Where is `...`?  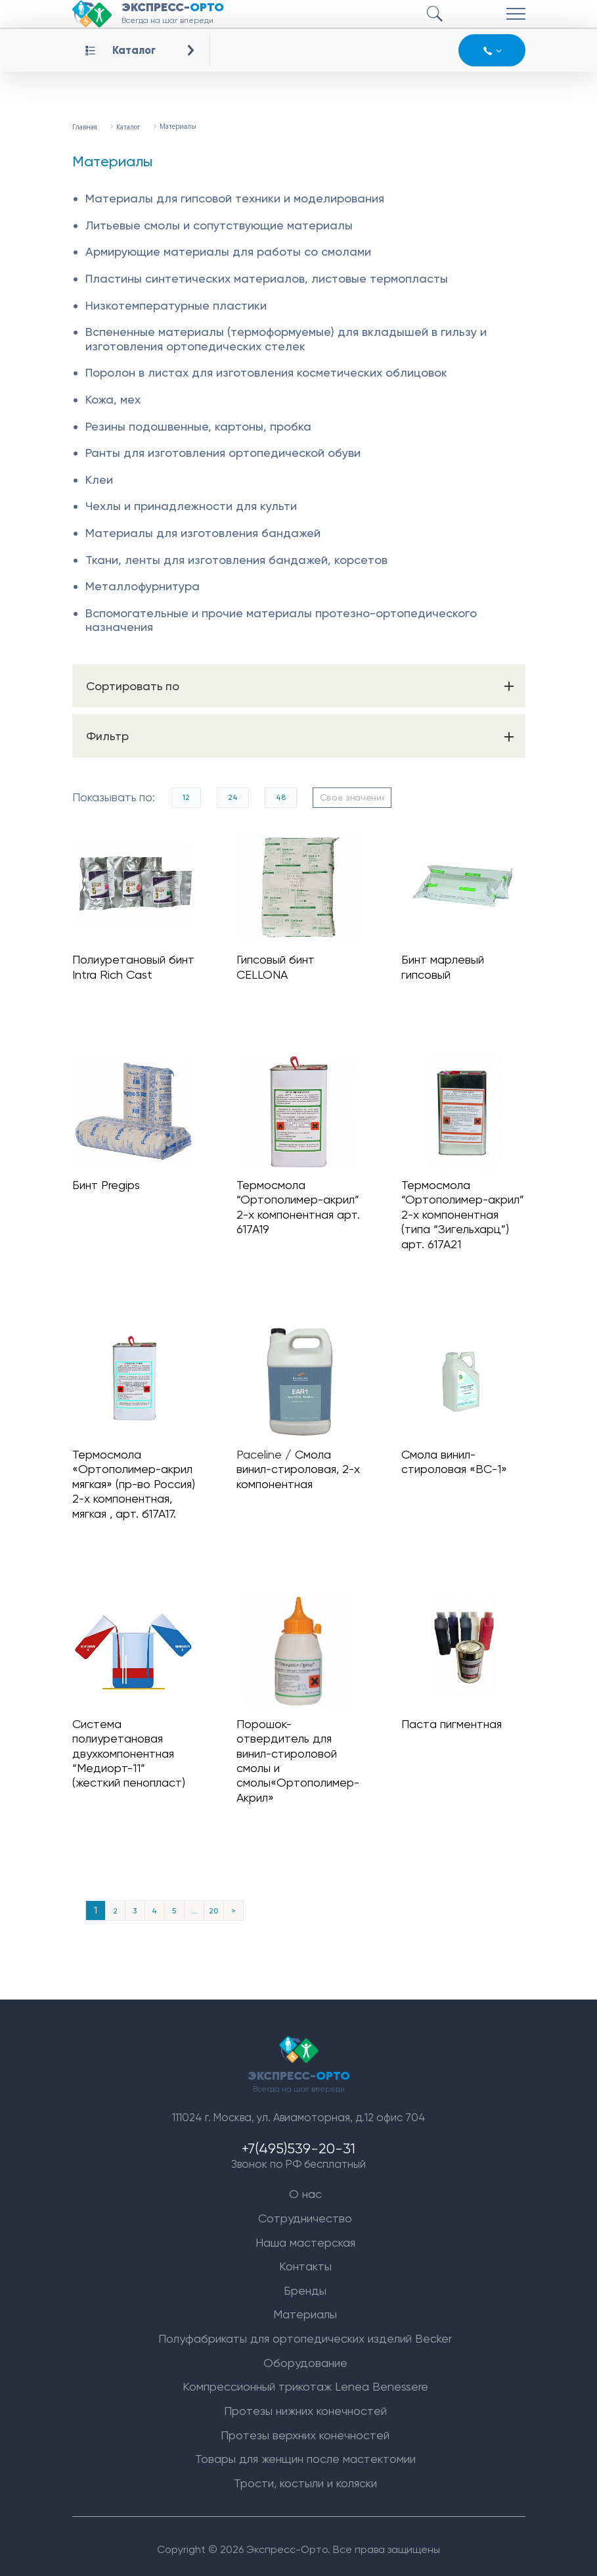 ... is located at coordinates (194, 1901).